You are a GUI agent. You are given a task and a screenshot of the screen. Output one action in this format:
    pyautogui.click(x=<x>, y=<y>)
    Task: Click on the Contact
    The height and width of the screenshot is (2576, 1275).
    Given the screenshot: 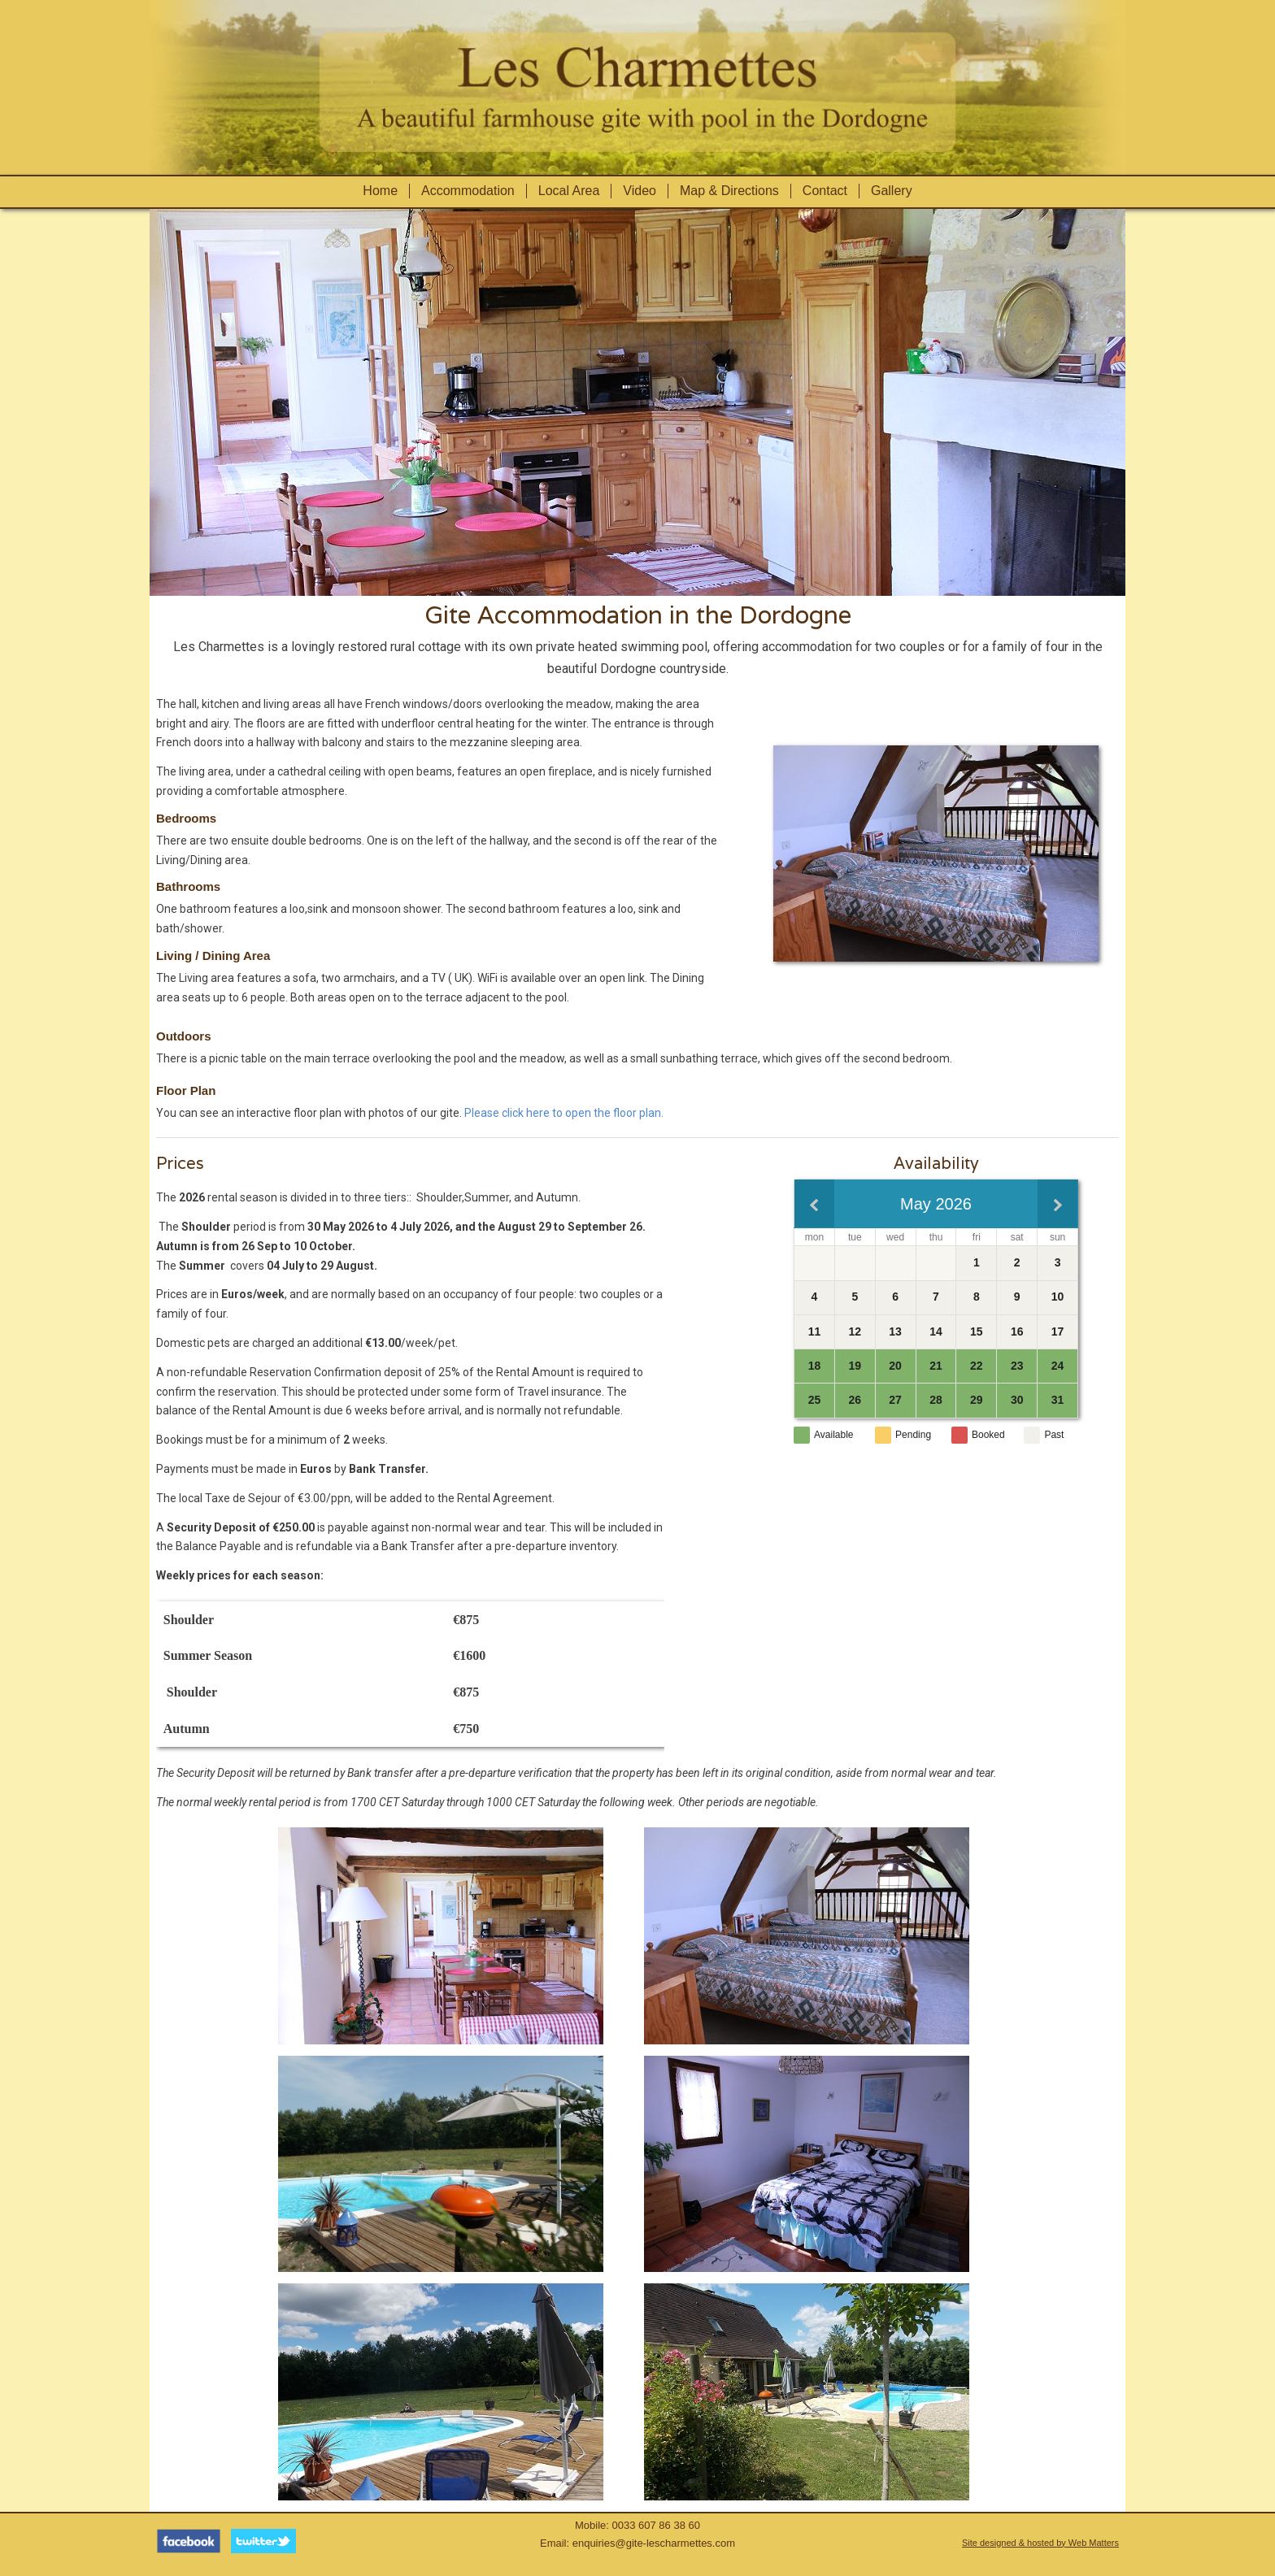 What is the action you would take?
    pyautogui.click(x=825, y=191)
    